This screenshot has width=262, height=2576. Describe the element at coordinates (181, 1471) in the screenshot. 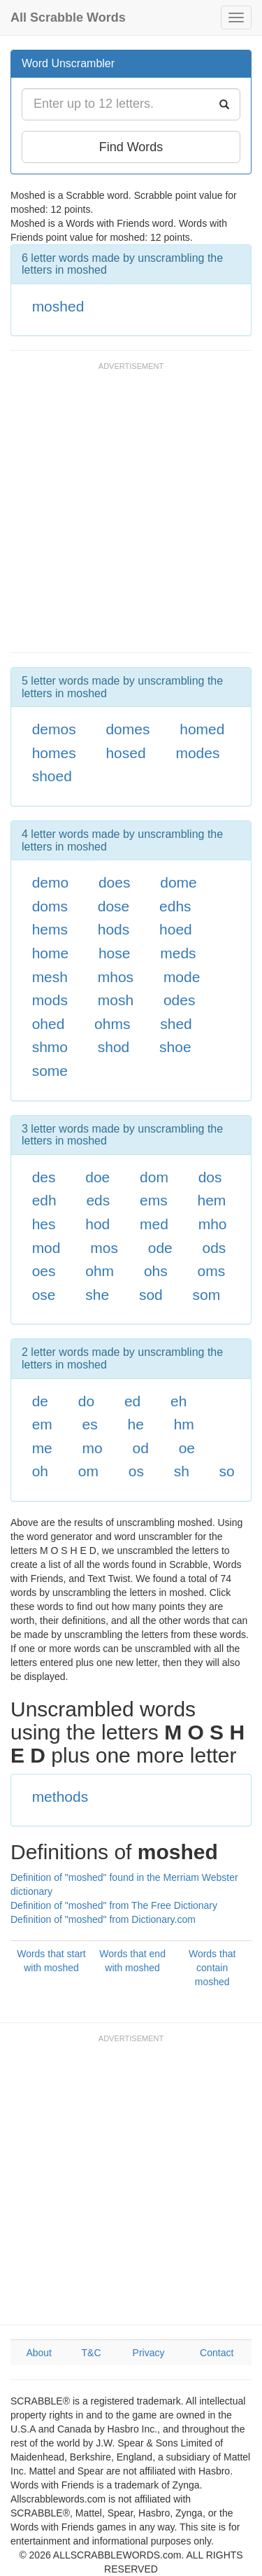

I see `sh` at that location.